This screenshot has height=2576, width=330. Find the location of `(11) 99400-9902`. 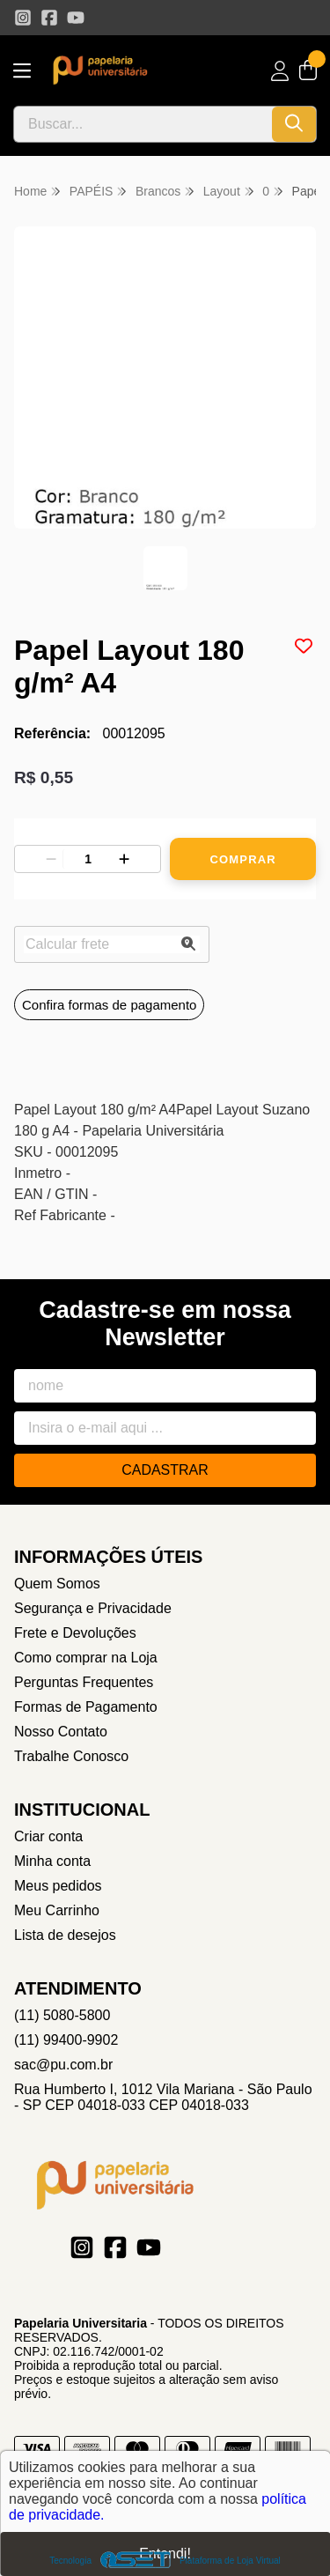

(11) 99400-9902 is located at coordinates (66, 2039).